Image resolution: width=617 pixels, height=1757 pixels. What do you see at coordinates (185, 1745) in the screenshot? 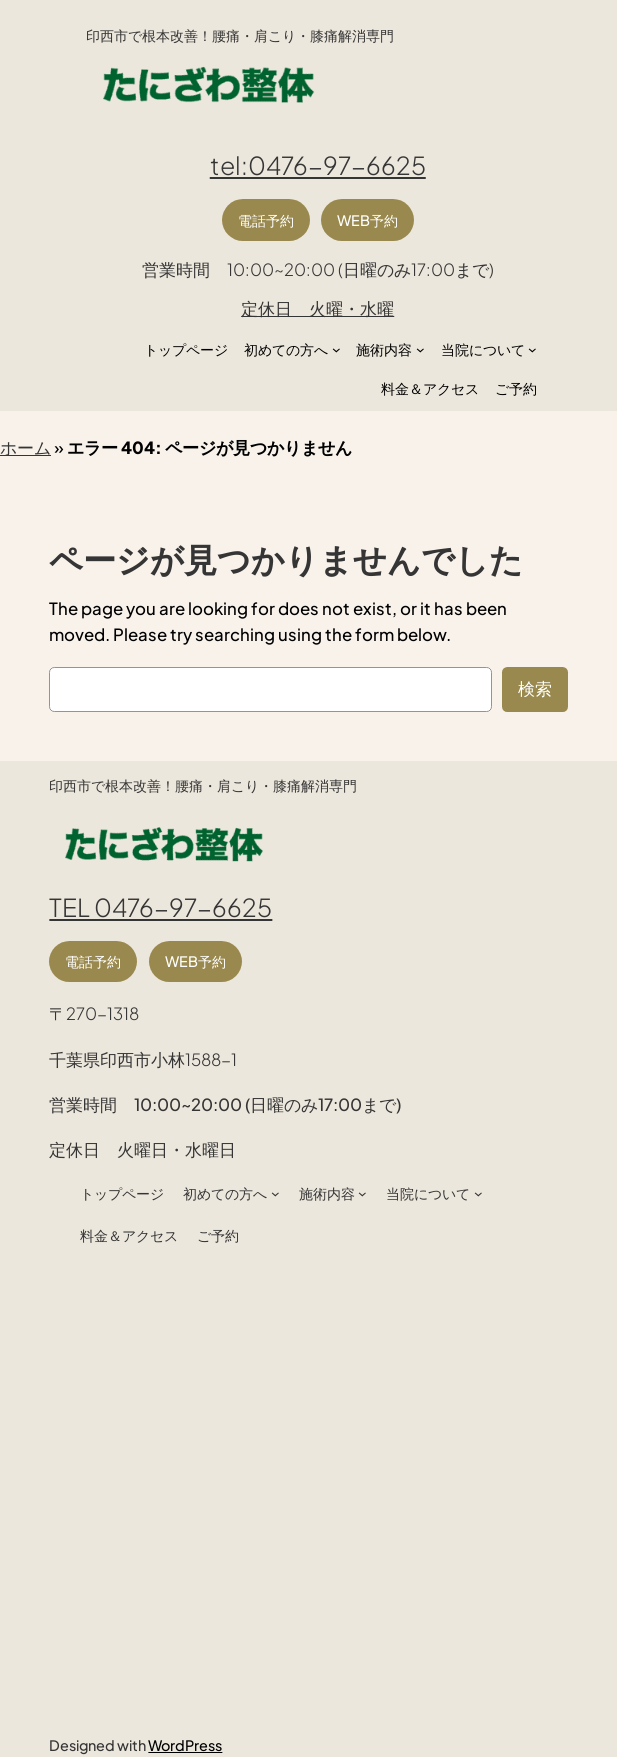
I see `WordPress` at bounding box center [185, 1745].